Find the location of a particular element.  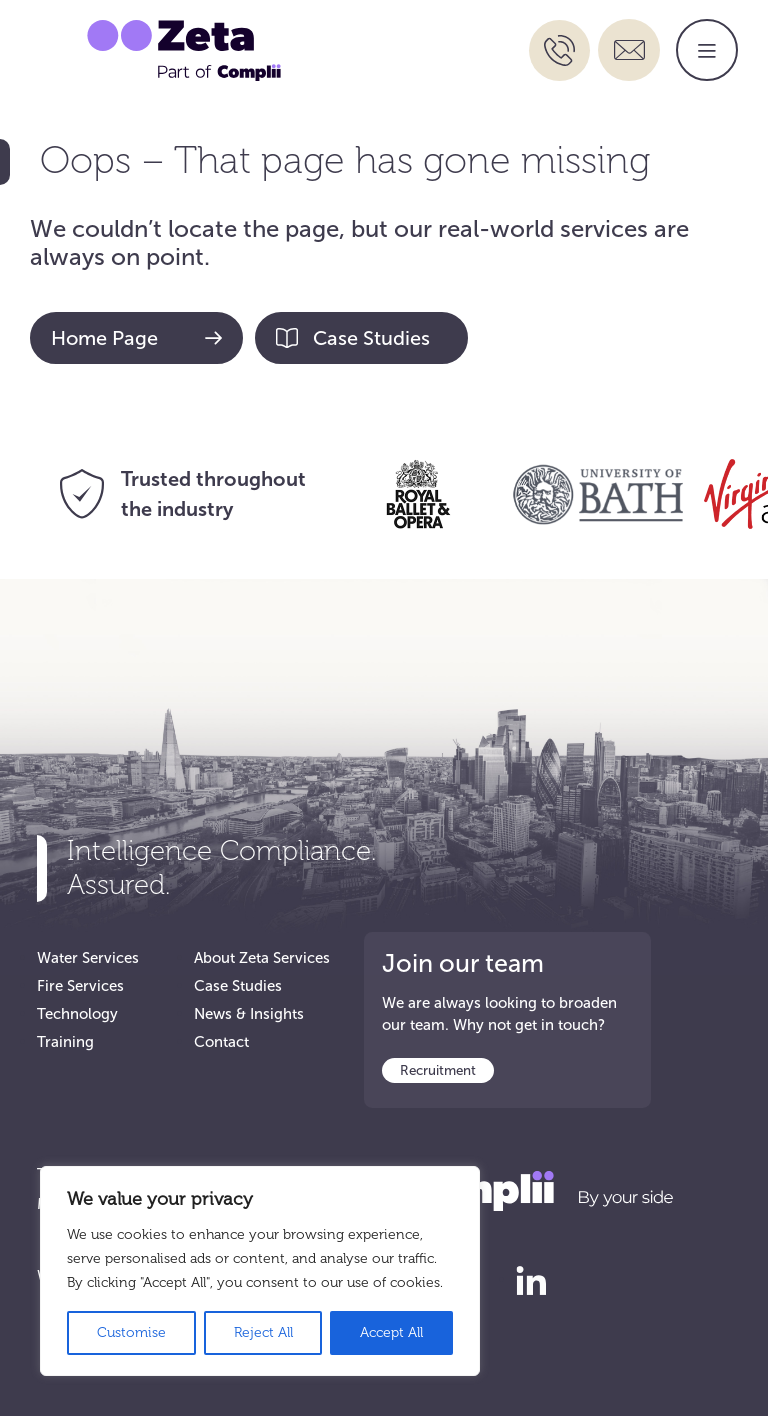

Training is located at coordinates (65, 1042).